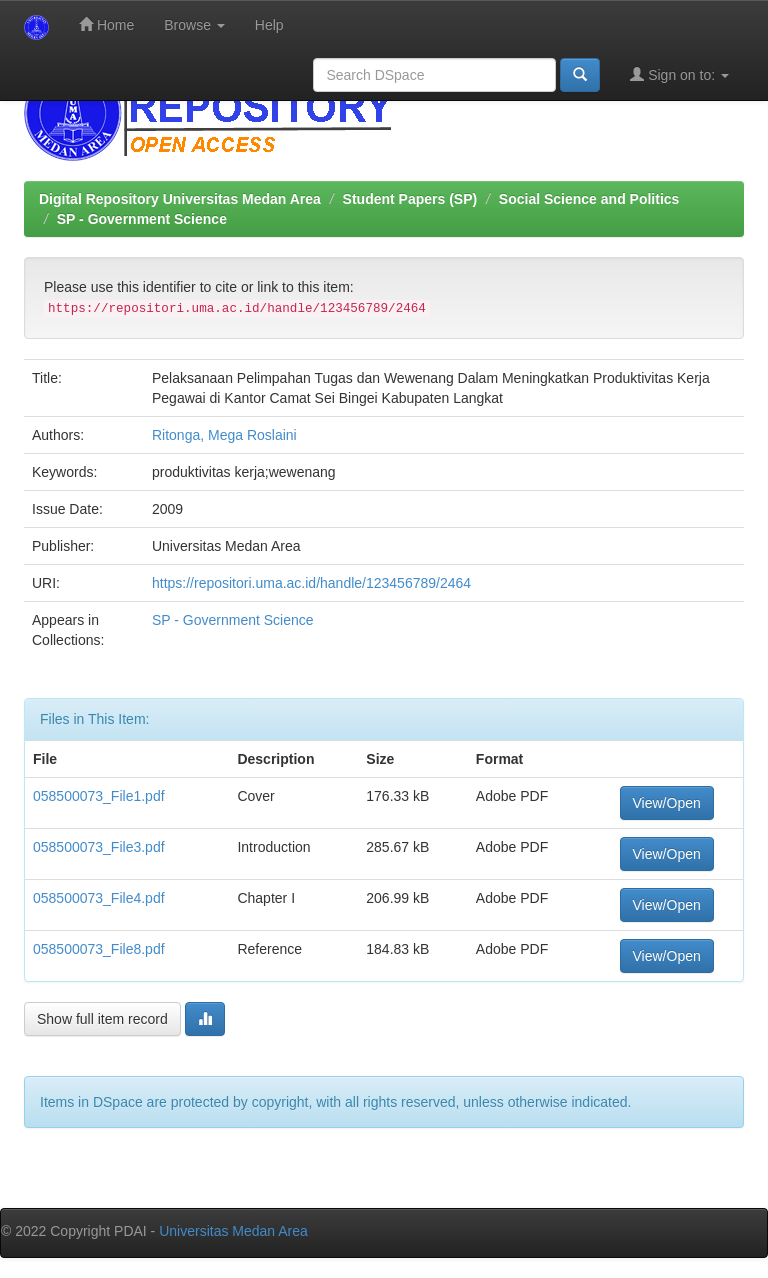 Image resolution: width=768 pixels, height=1278 pixels. I want to click on Social Science and Politics, so click(589, 199).